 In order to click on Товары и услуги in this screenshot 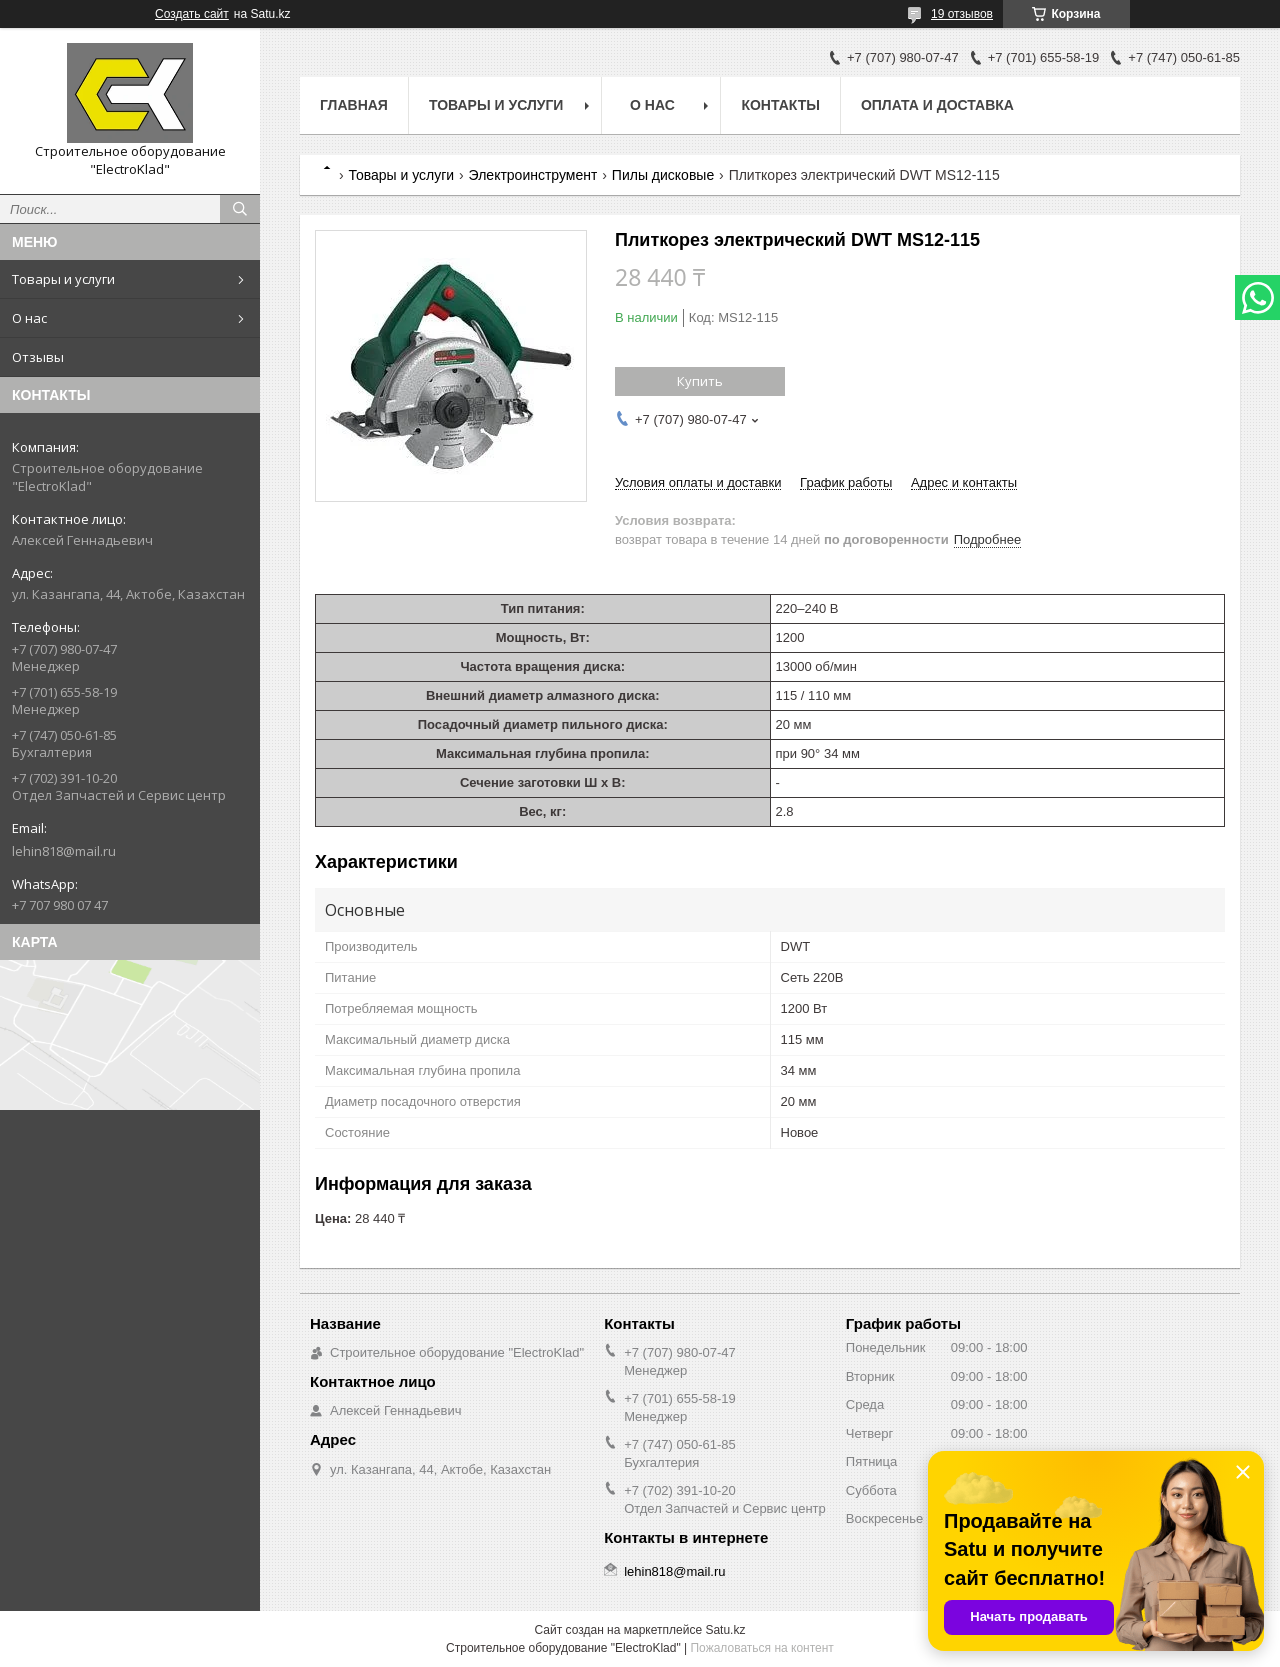, I will do `click(63, 279)`.